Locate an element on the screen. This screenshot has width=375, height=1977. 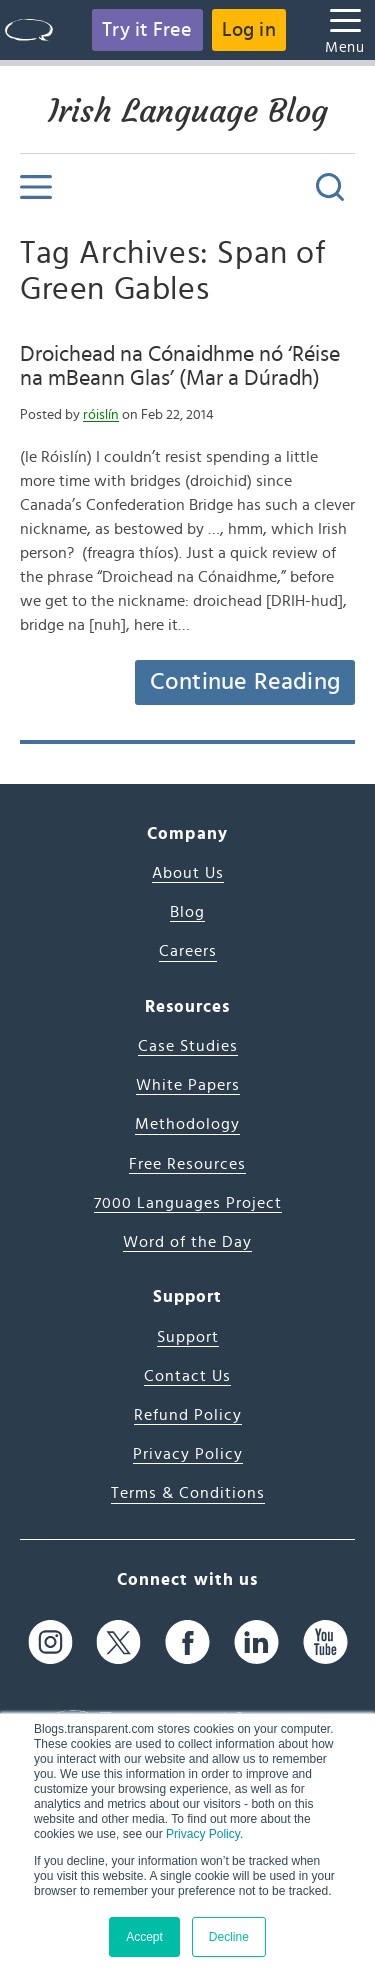
White Papers is located at coordinates (188, 1085).